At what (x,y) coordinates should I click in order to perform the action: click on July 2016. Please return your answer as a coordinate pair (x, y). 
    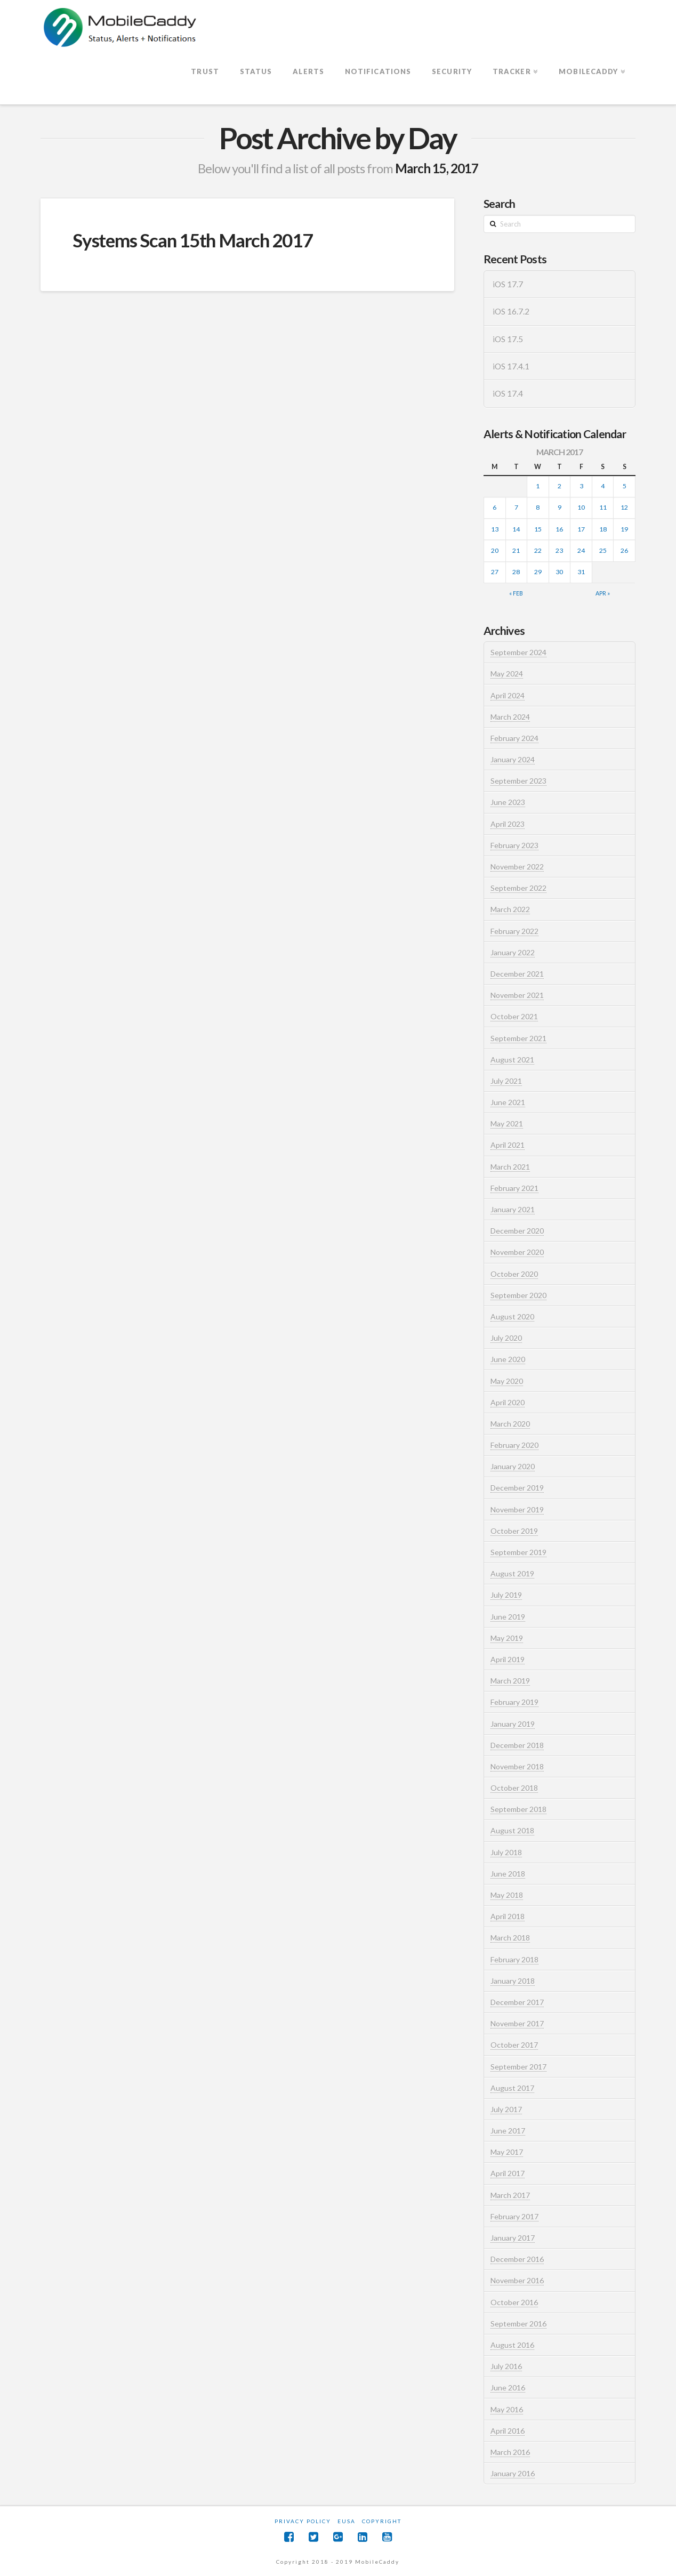
    Looking at the image, I should click on (506, 2366).